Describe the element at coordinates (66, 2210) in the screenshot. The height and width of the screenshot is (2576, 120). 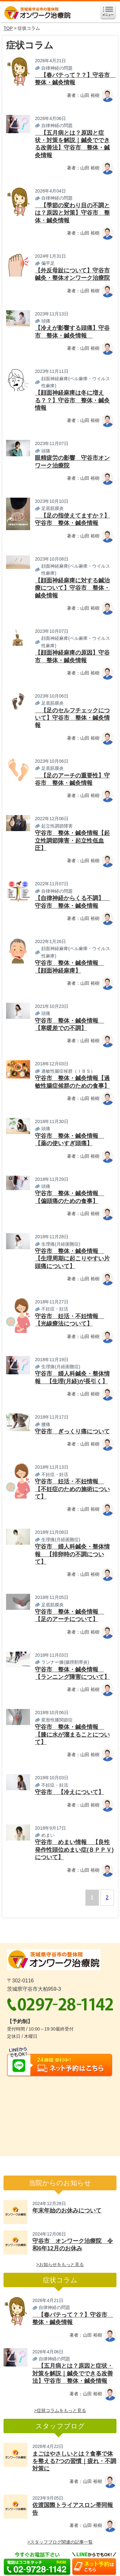
I see `年末年始のお休みについて` at that location.